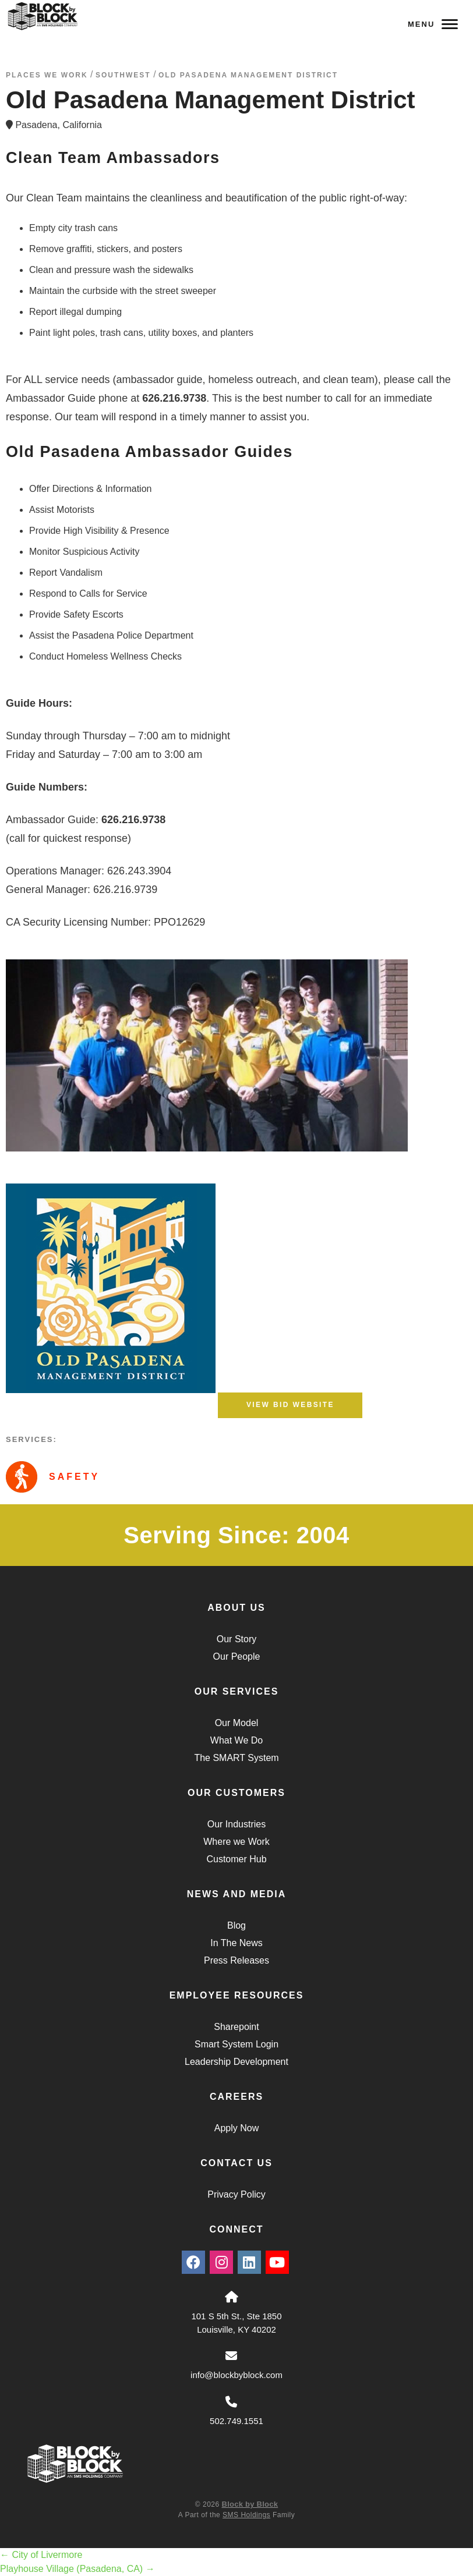 The image size is (473, 2576). I want to click on info@blockbyblock.com, so click(236, 2375).